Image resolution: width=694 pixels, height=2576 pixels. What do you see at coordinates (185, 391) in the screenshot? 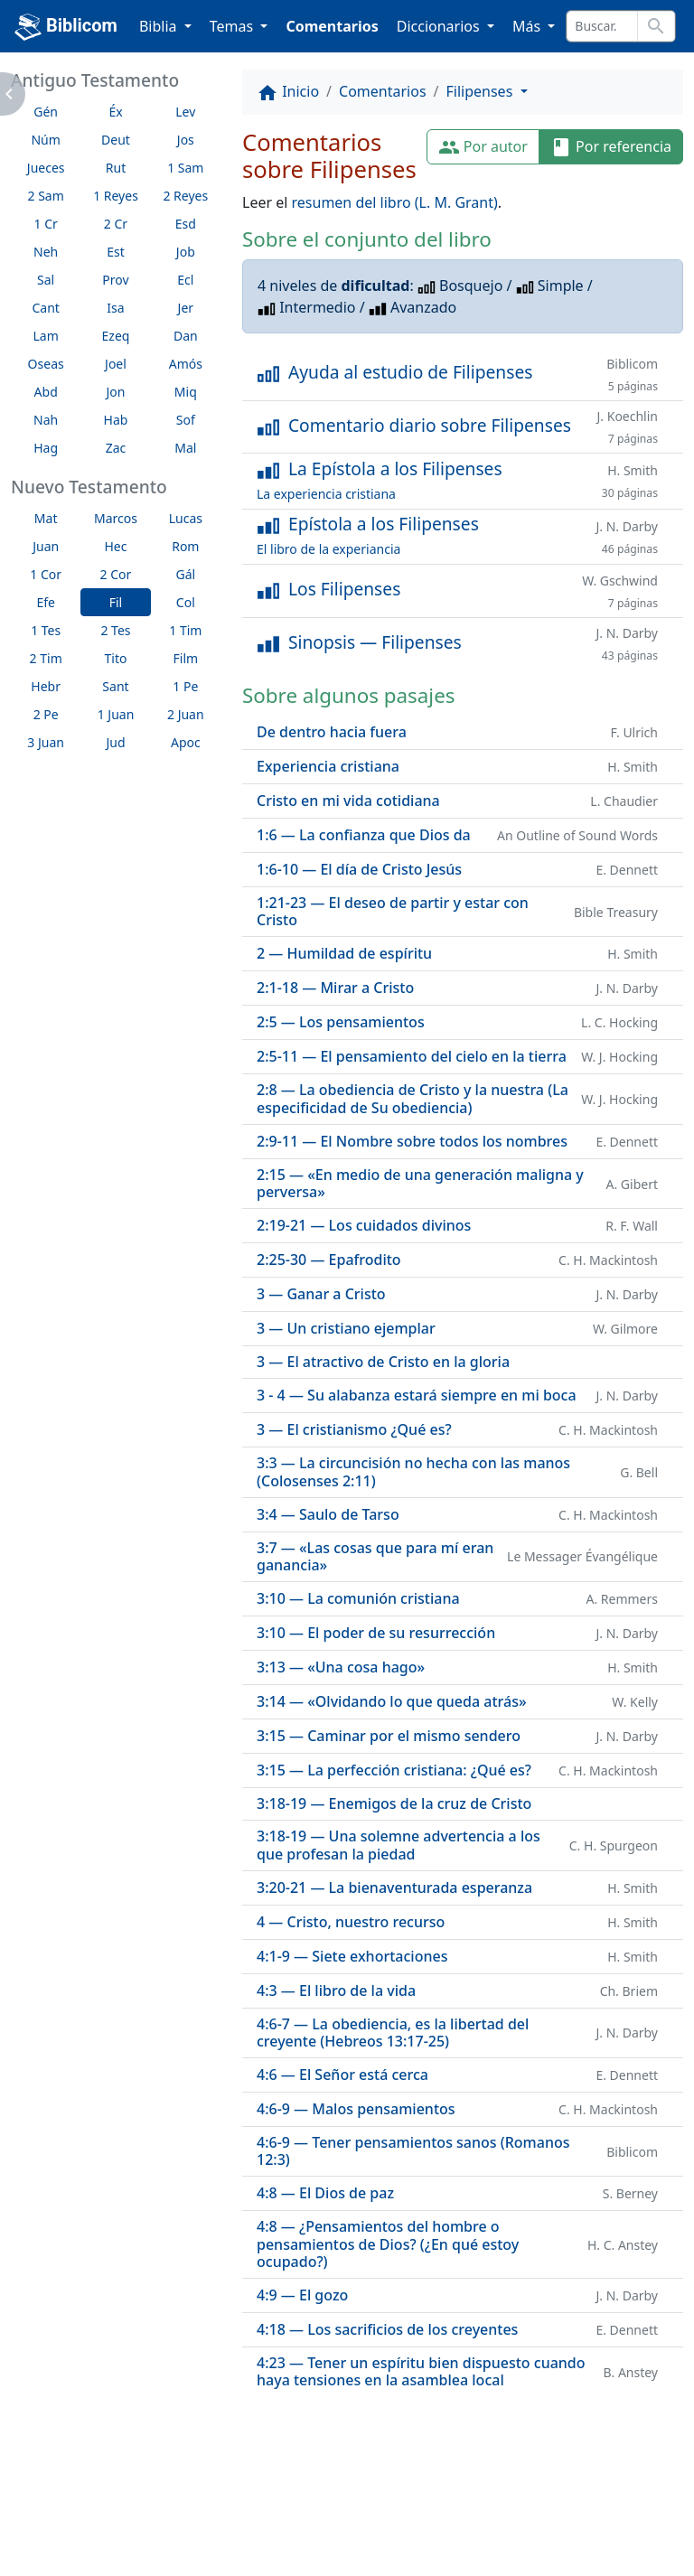
I see `Miq [button]` at bounding box center [185, 391].